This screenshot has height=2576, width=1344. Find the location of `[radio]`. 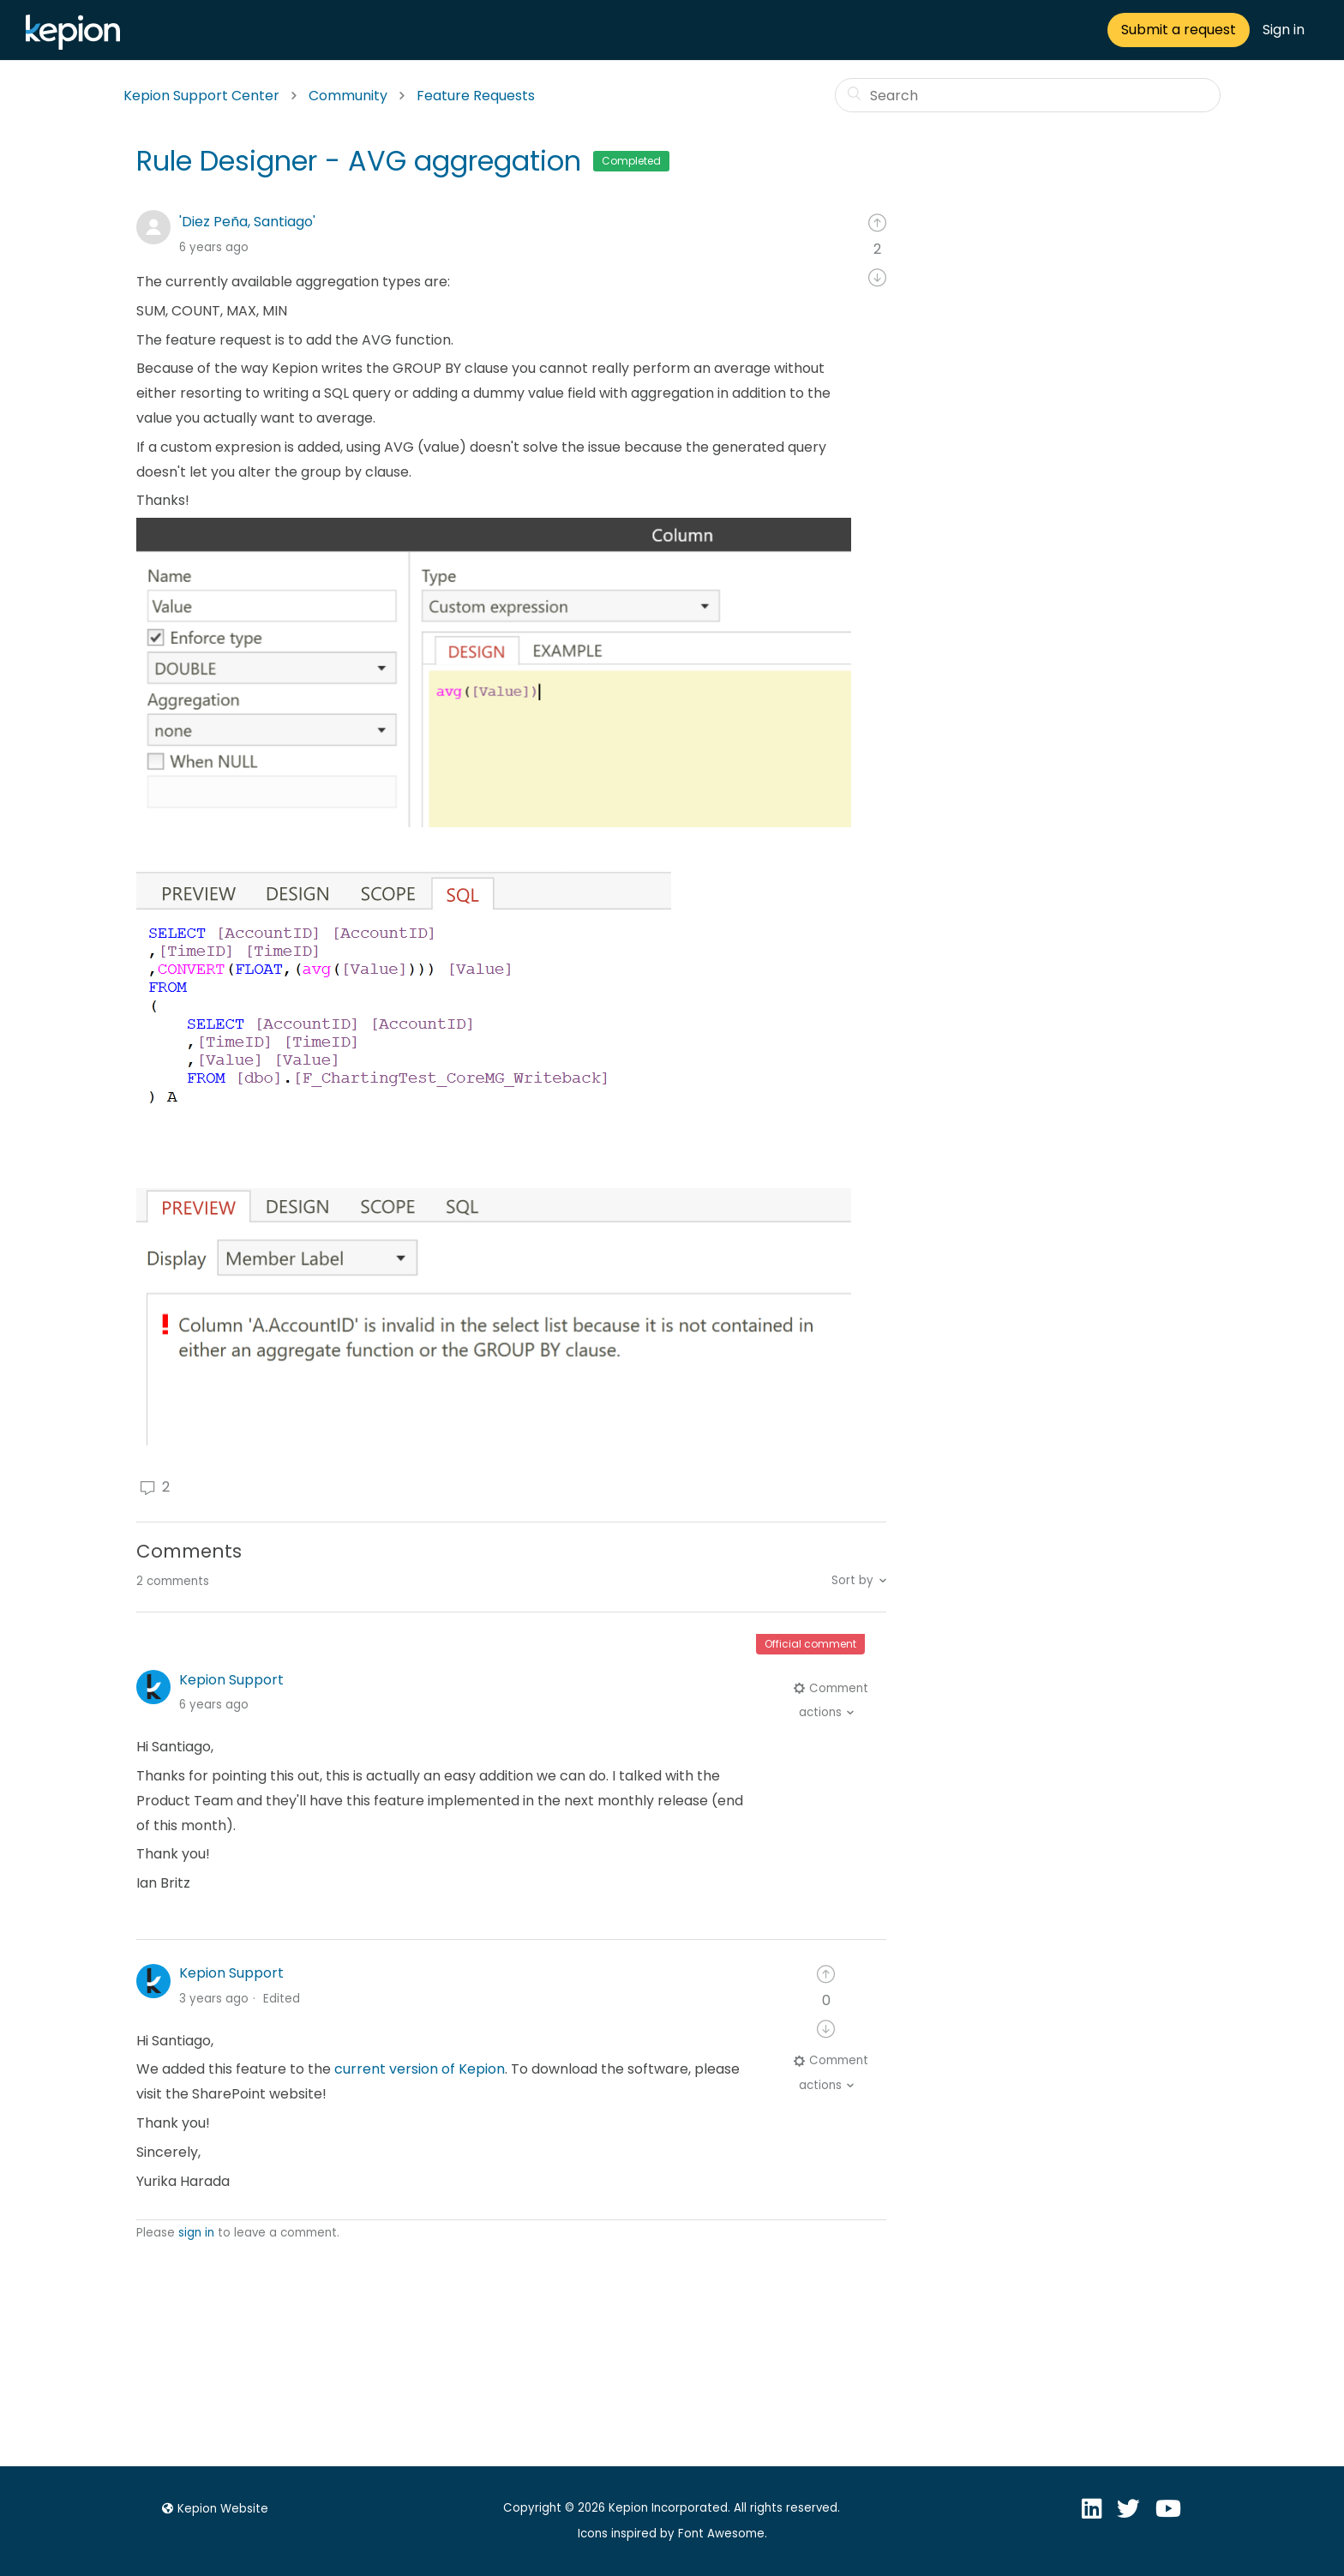

[radio] is located at coordinates (877, 221).